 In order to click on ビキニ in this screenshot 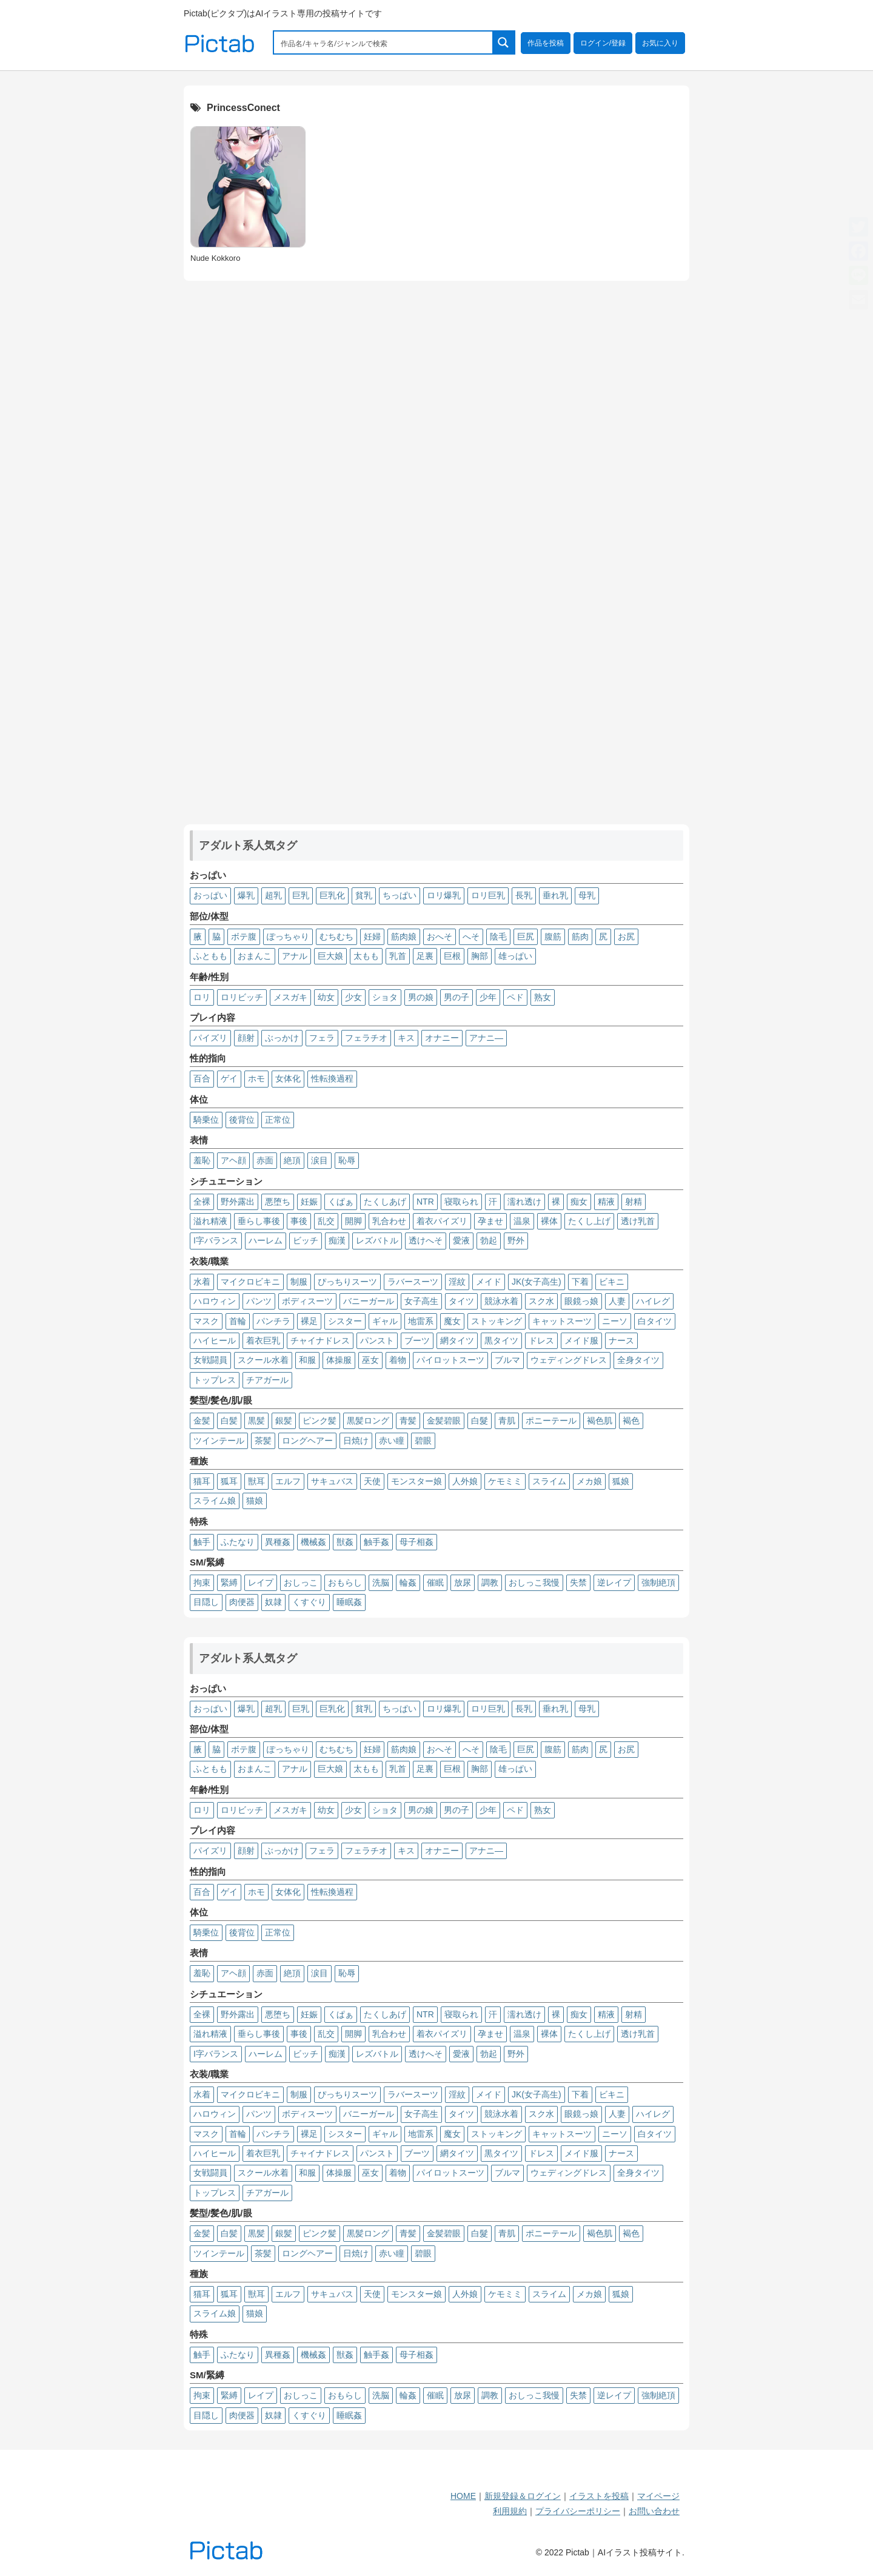, I will do `click(611, 1281)`.